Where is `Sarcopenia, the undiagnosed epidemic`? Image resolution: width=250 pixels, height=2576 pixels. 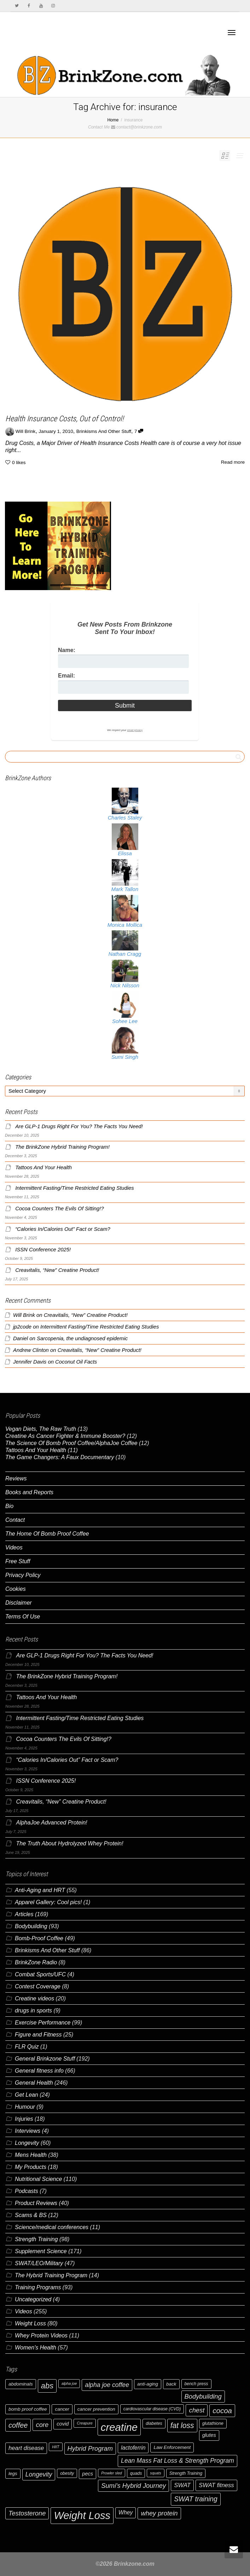
Sarcopenia, the undiagnosed epidemic is located at coordinates (82, 1338).